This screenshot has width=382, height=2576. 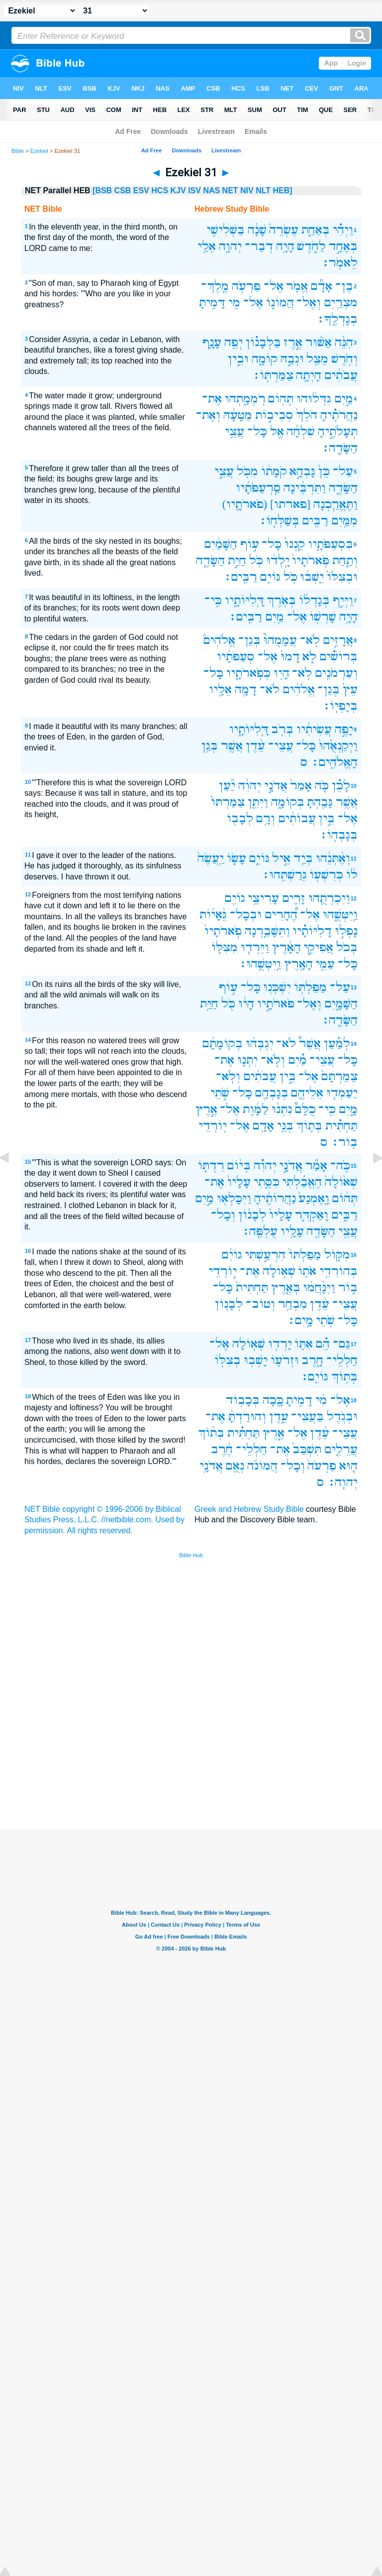 What do you see at coordinates (243, 1400) in the screenshot?
I see `בְּכָב֥וֹד` at bounding box center [243, 1400].